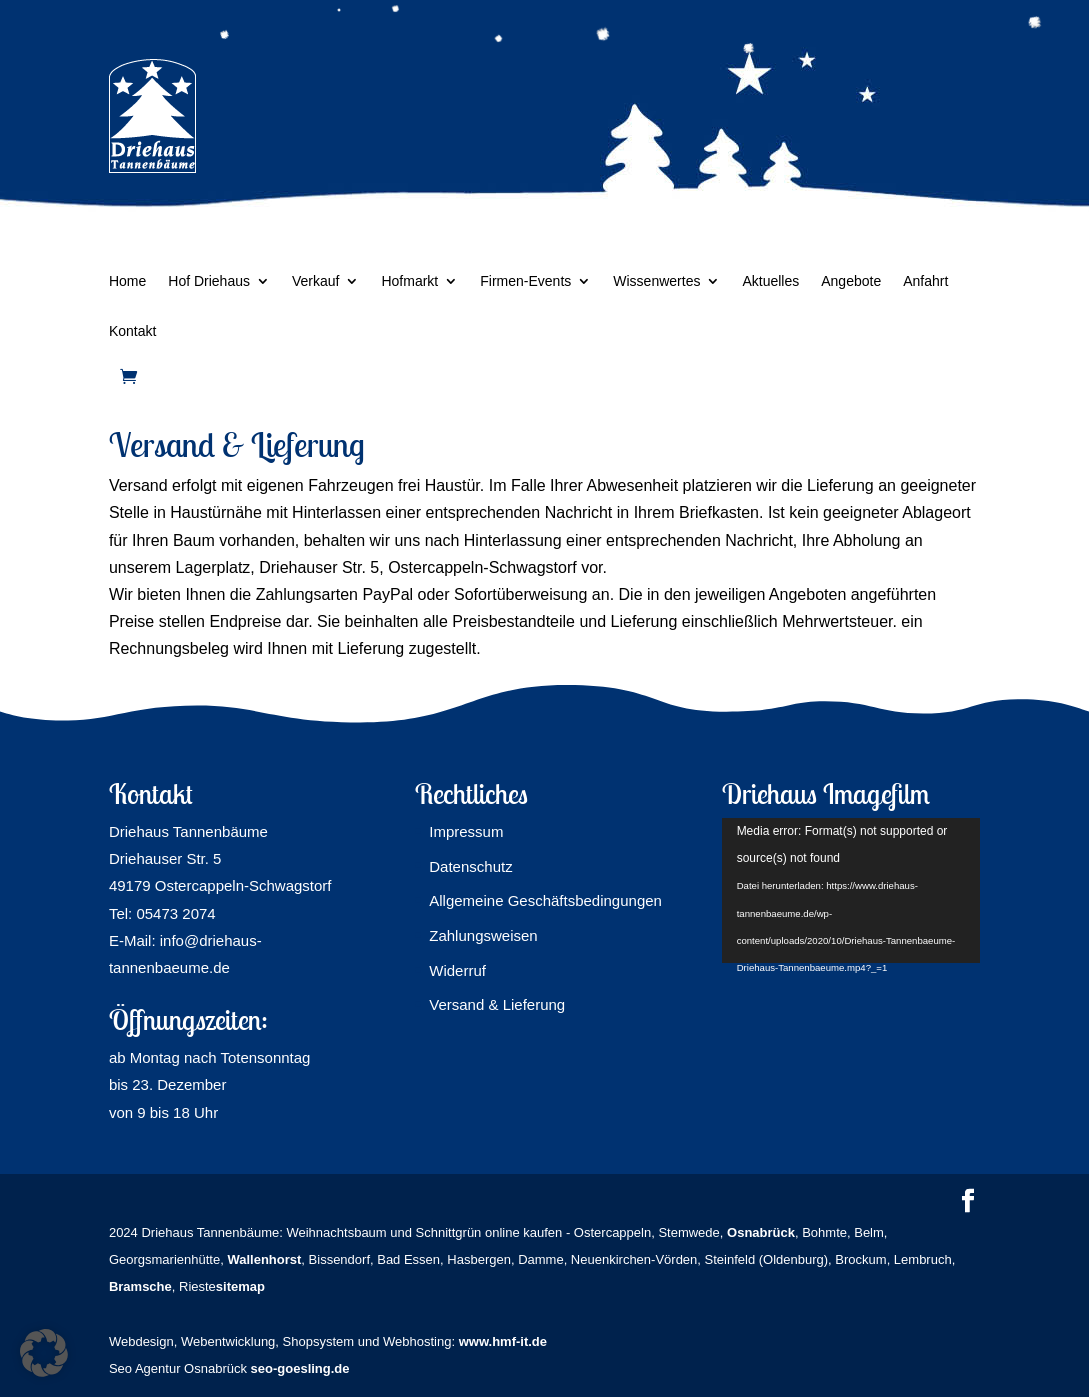 The image size is (1089, 1397). Describe the element at coordinates (240, 1286) in the screenshot. I see `sitemap [link]` at that location.